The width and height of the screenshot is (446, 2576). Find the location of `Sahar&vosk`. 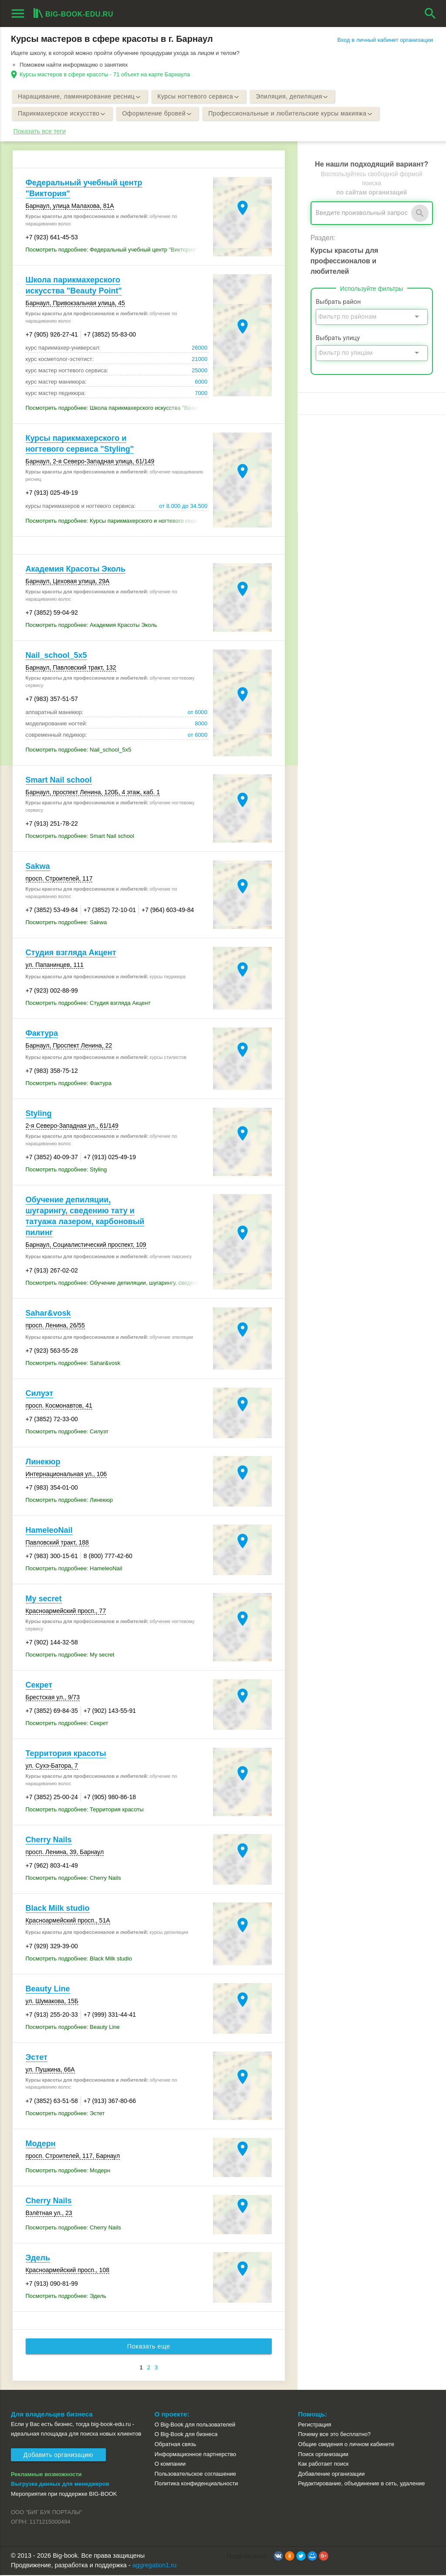

Sahar&vosk is located at coordinates (48, 1313).